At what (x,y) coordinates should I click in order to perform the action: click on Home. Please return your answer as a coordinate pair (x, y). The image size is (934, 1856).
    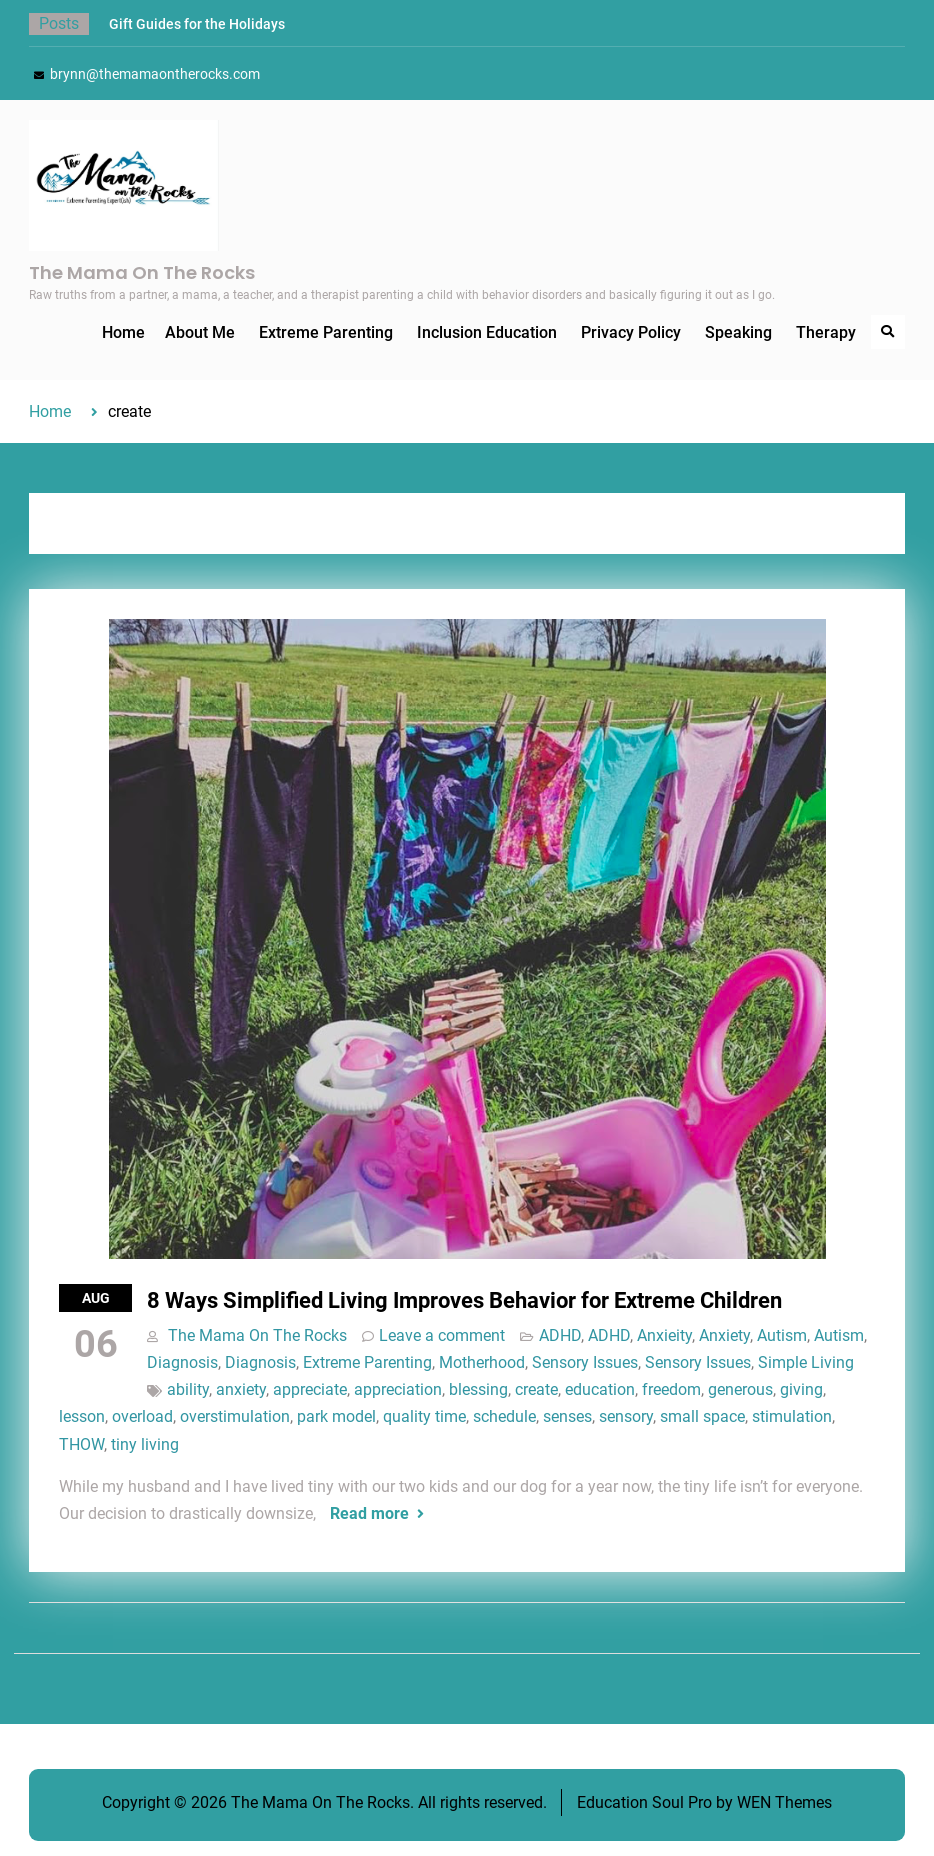
    Looking at the image, I should click on (123, 332).